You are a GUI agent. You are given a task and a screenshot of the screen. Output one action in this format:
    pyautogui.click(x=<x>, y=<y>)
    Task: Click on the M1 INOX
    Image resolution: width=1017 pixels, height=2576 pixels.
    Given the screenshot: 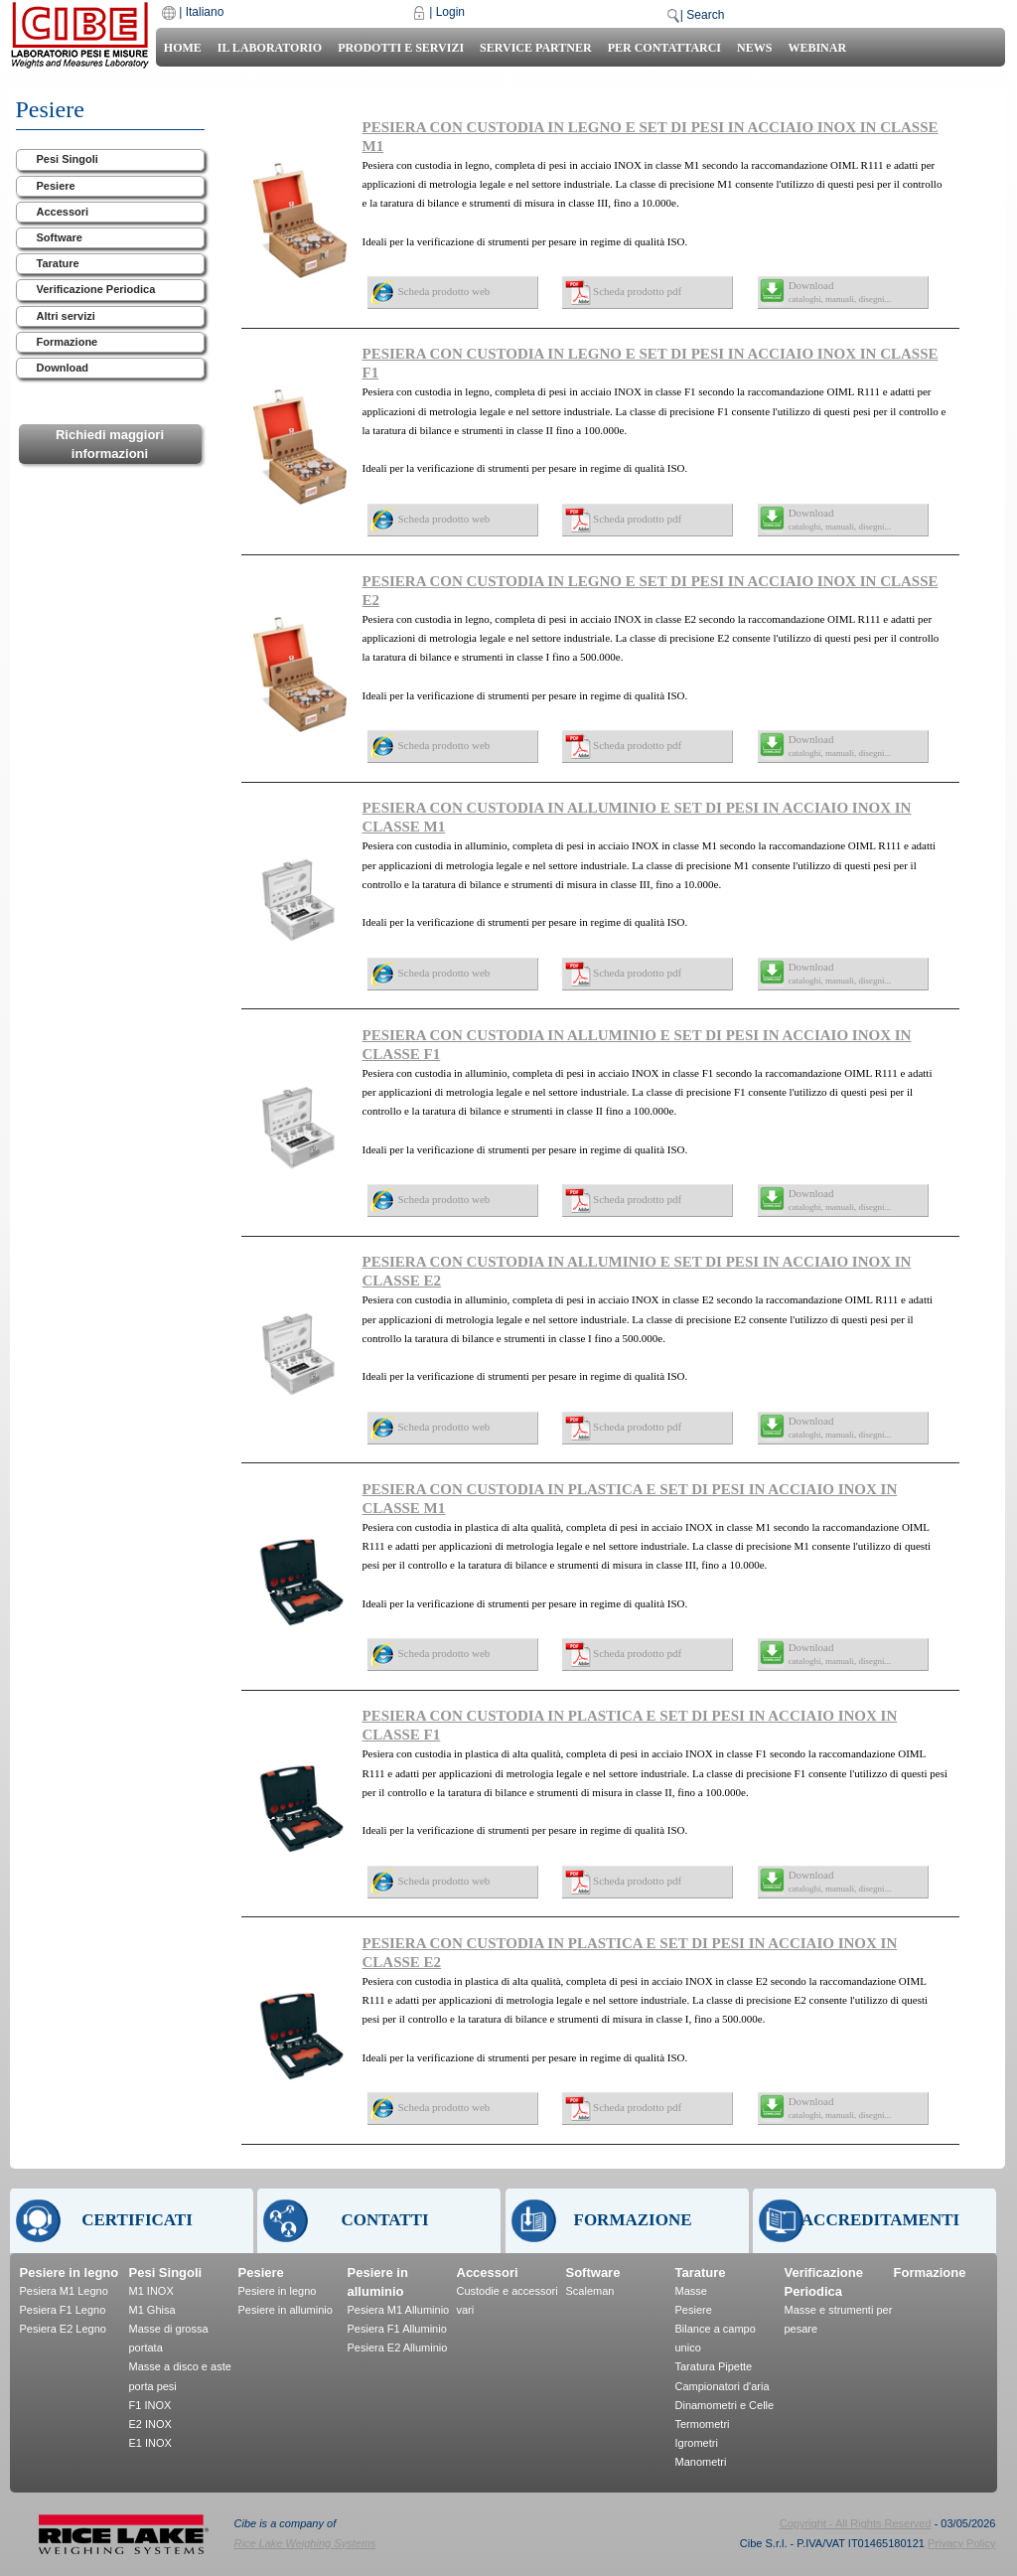 What is the action you would take?
    pyautogui.click(x=151, y=2291)
    